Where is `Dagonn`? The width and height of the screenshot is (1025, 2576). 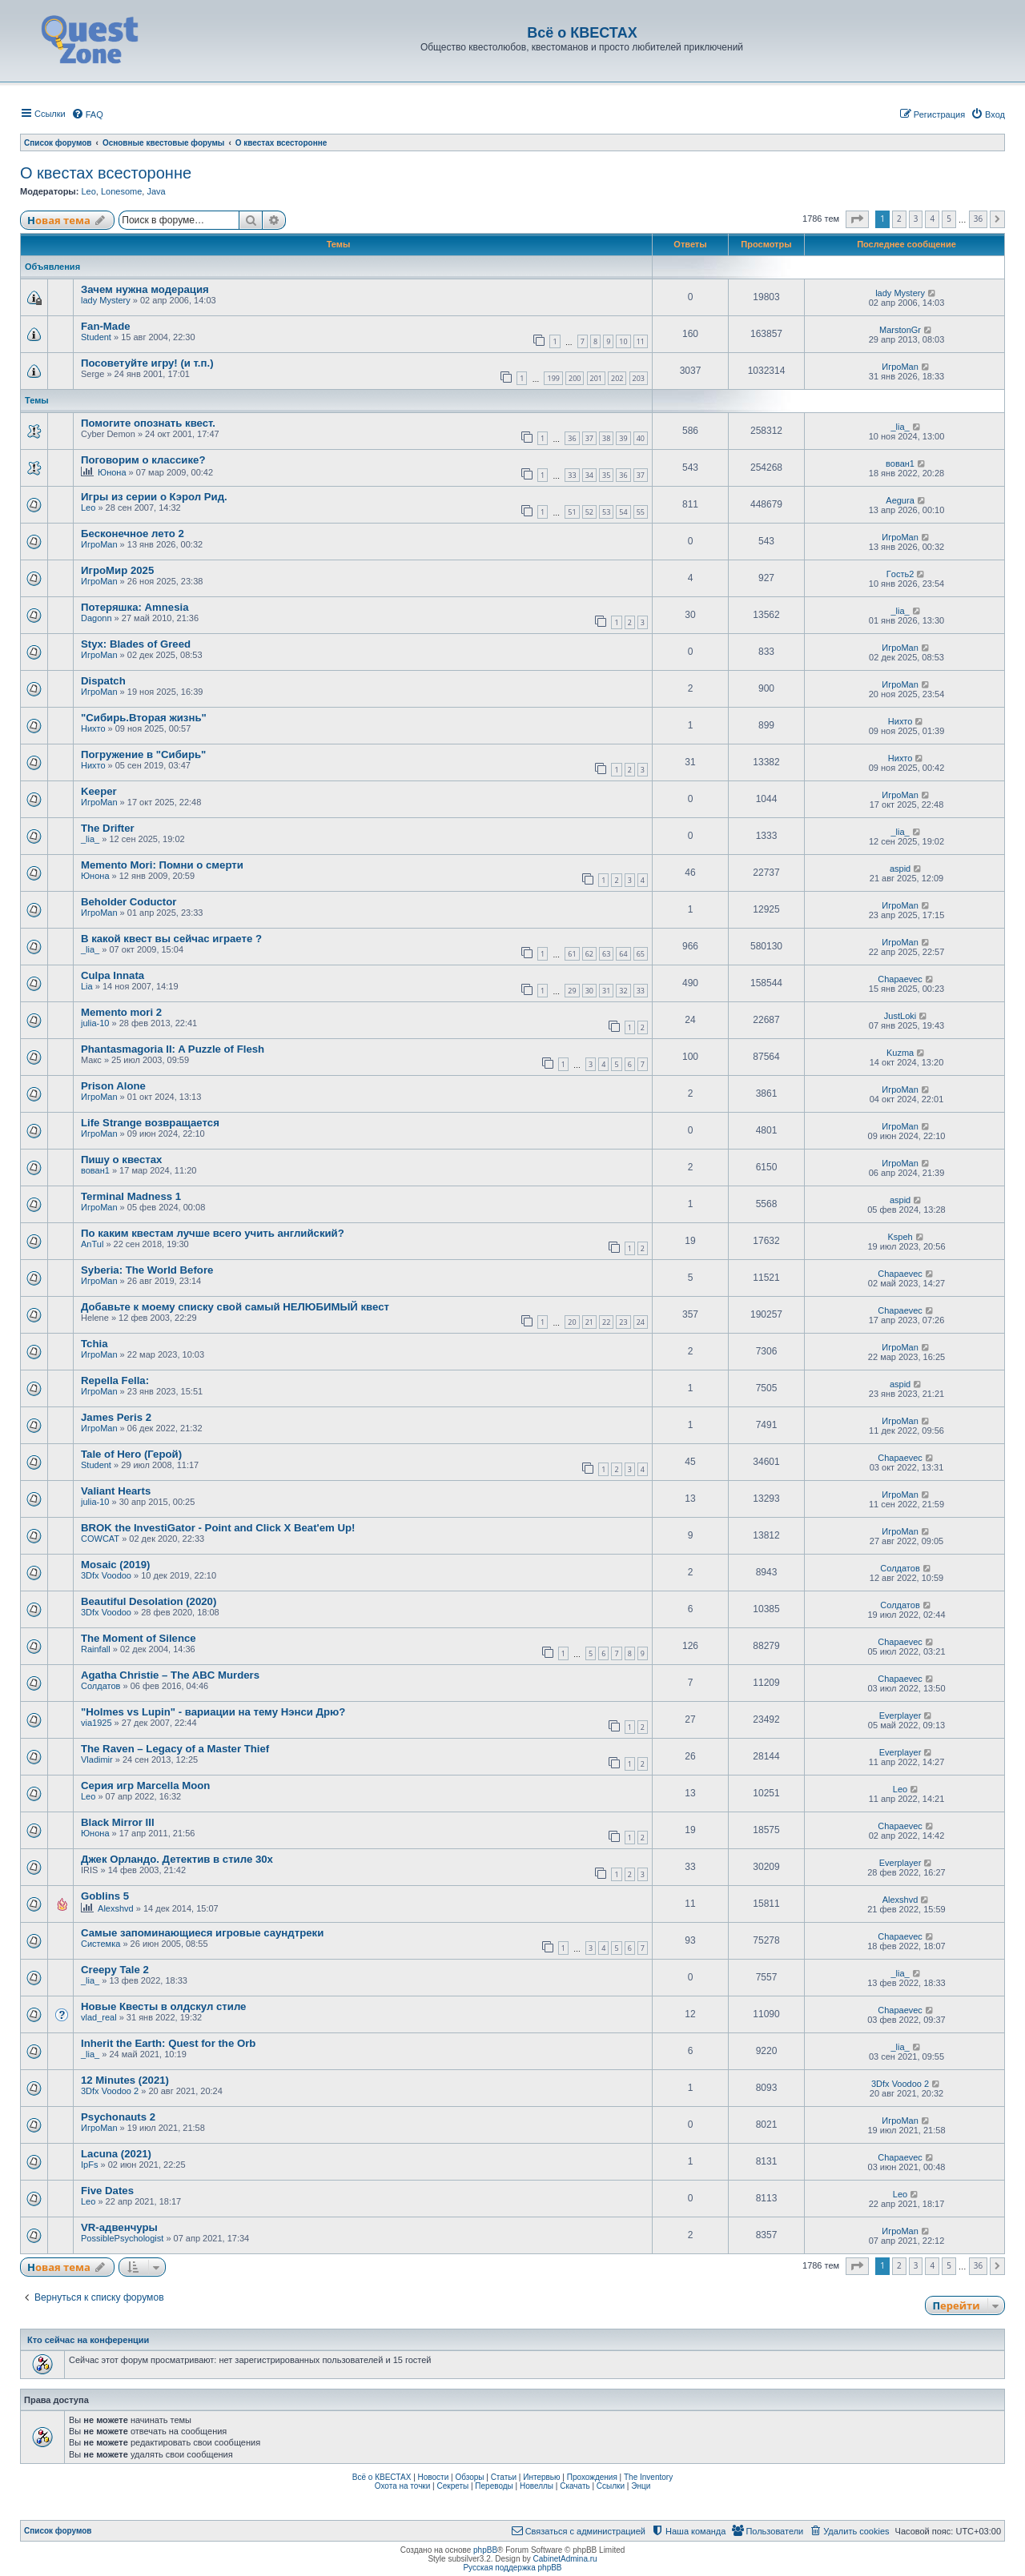
Dagonn is located at coordinates (96, 618).